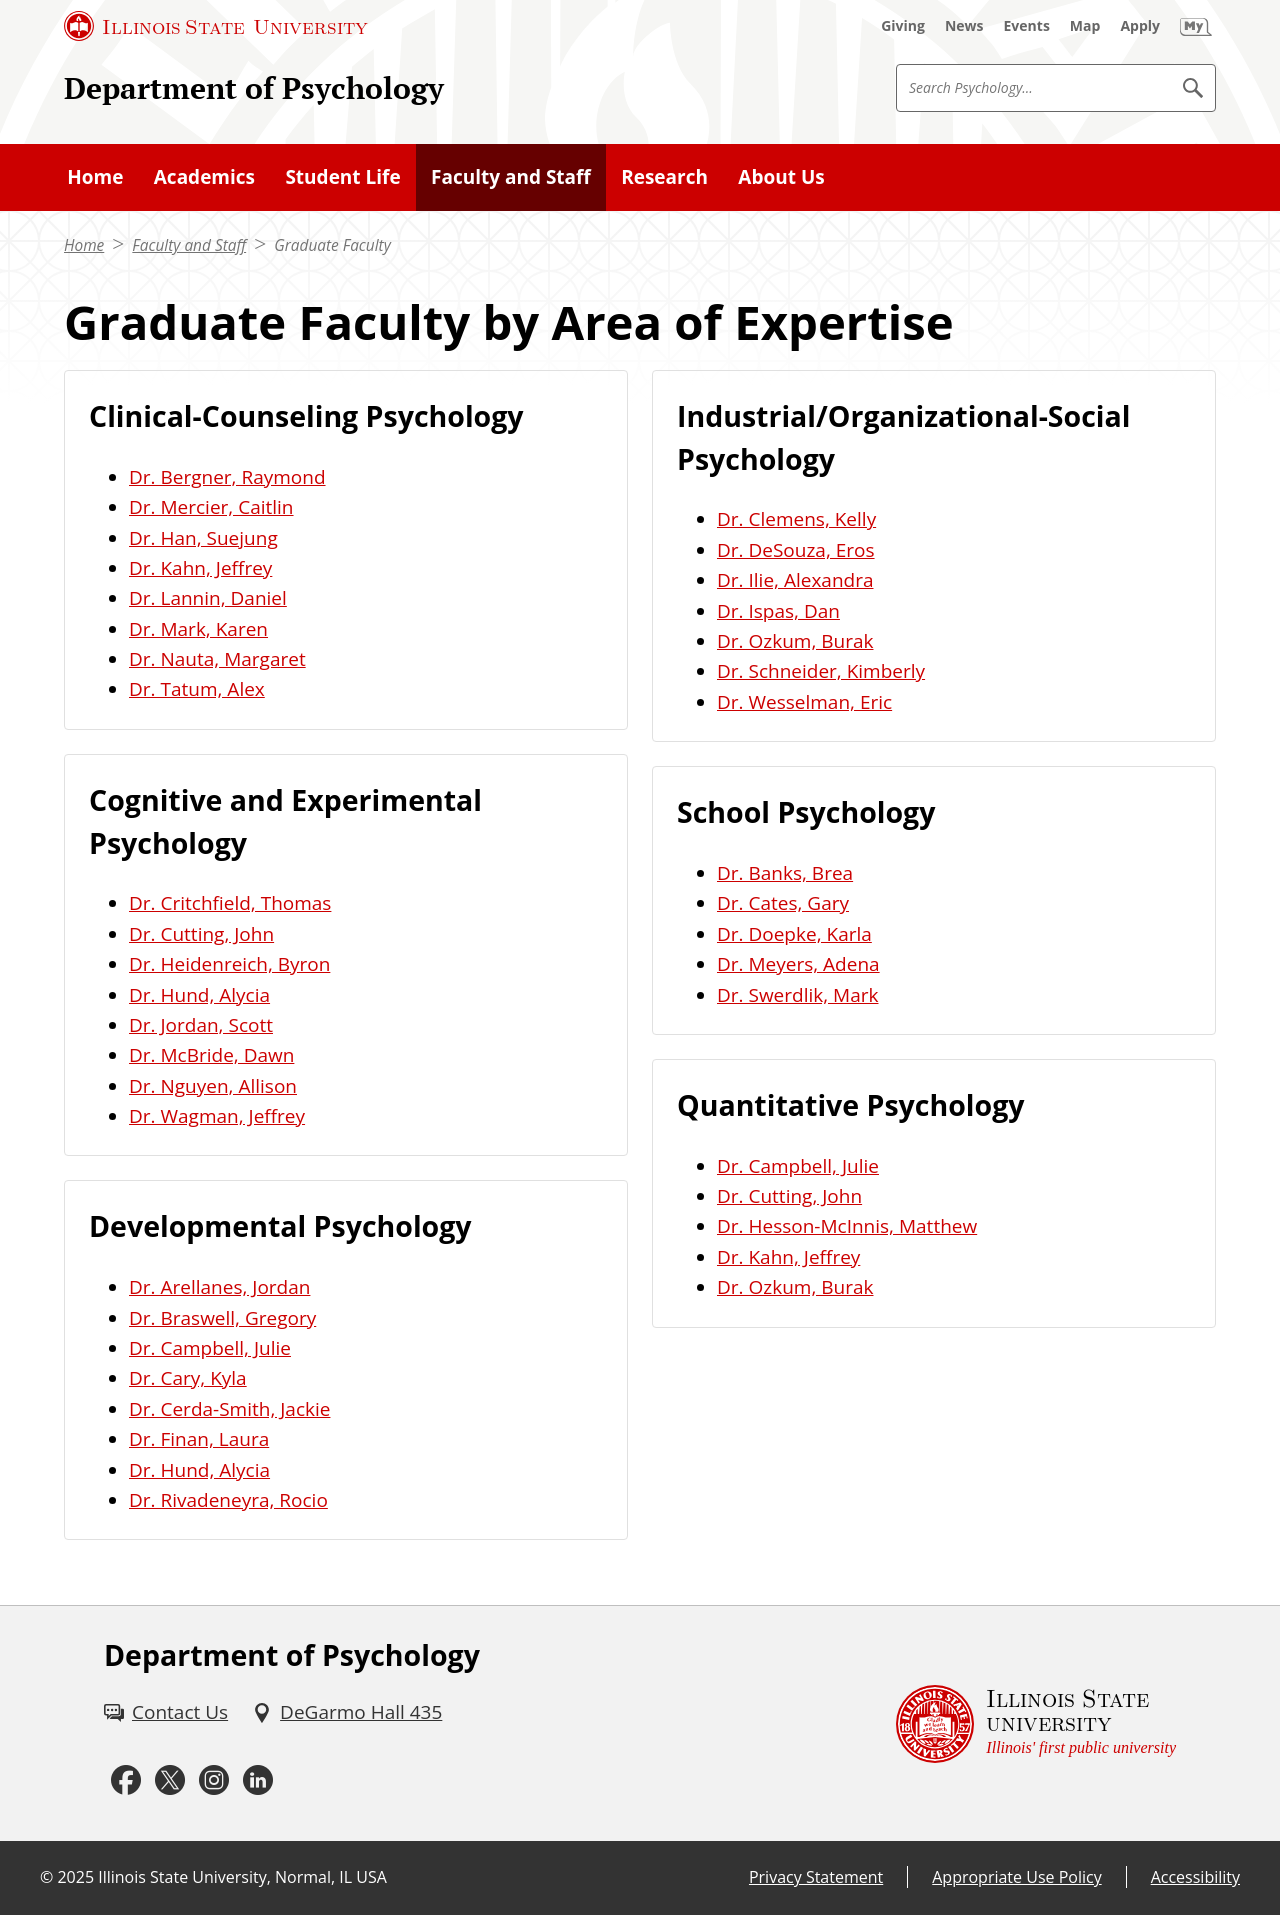  Describe the element at coordinates (903, 26) in the screenshot. I see `[Giving (External)]` at that location.